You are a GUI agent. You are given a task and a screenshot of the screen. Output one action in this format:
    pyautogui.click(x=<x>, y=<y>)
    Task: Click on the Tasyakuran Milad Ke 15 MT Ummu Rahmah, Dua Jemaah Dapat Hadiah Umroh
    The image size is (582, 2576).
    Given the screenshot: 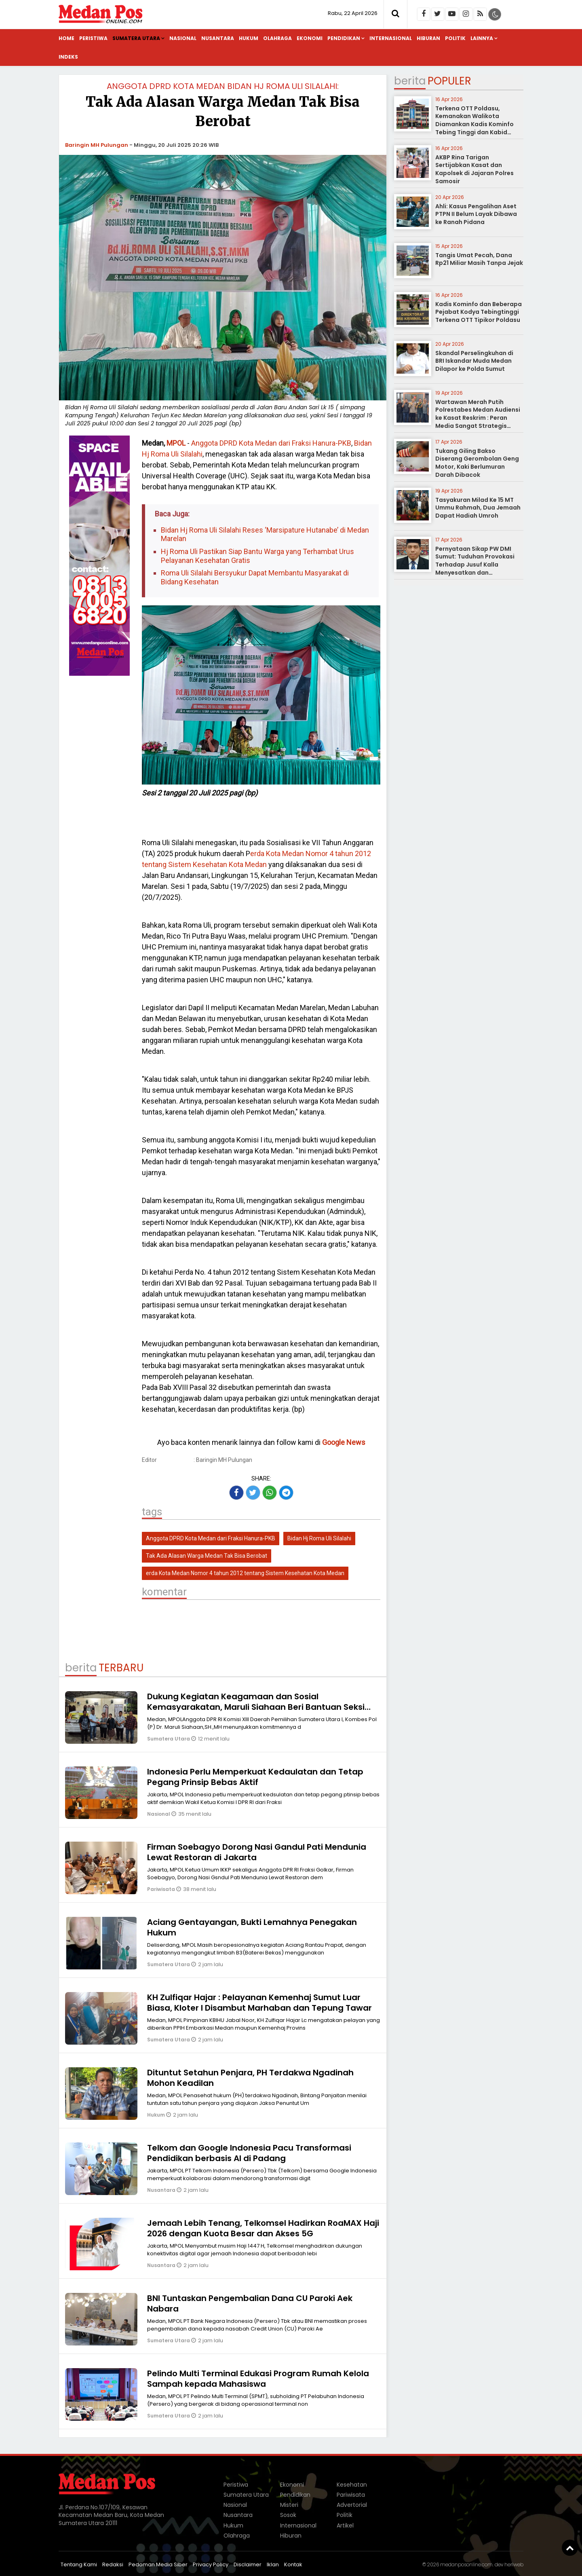 What is the action you would take?
    pyautogui.click(x=478, y=508)
    